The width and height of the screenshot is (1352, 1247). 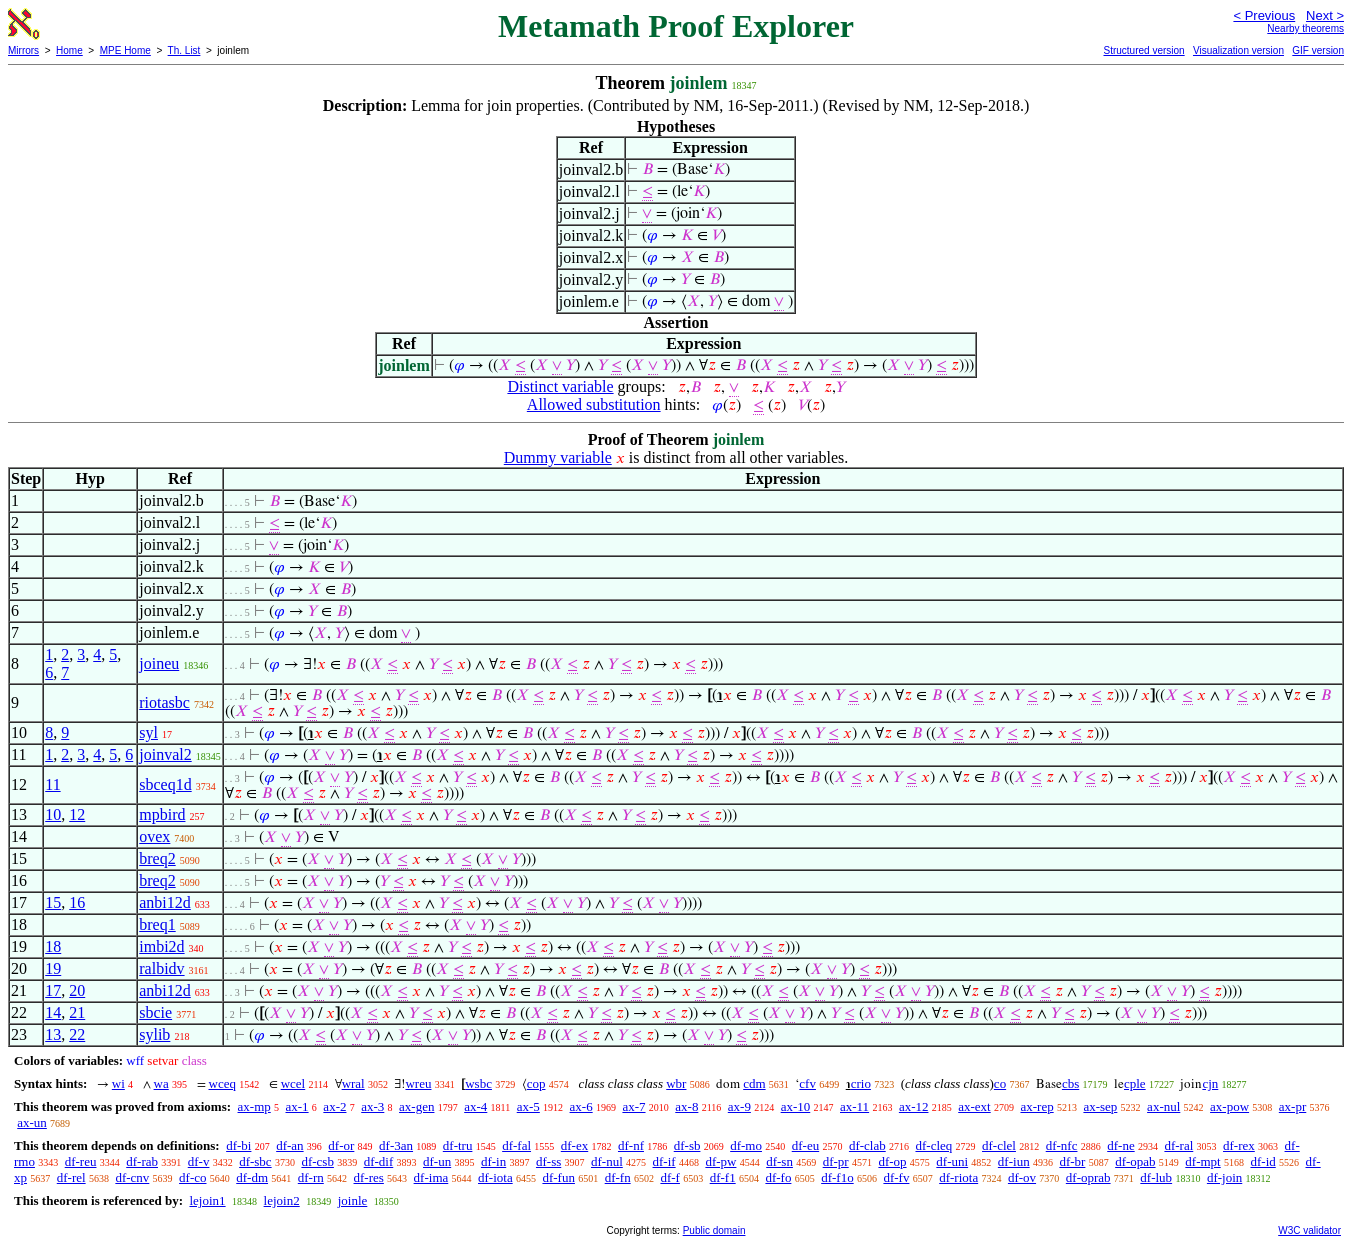 I want to click on Distinct variable, so click(x=560, y=386).